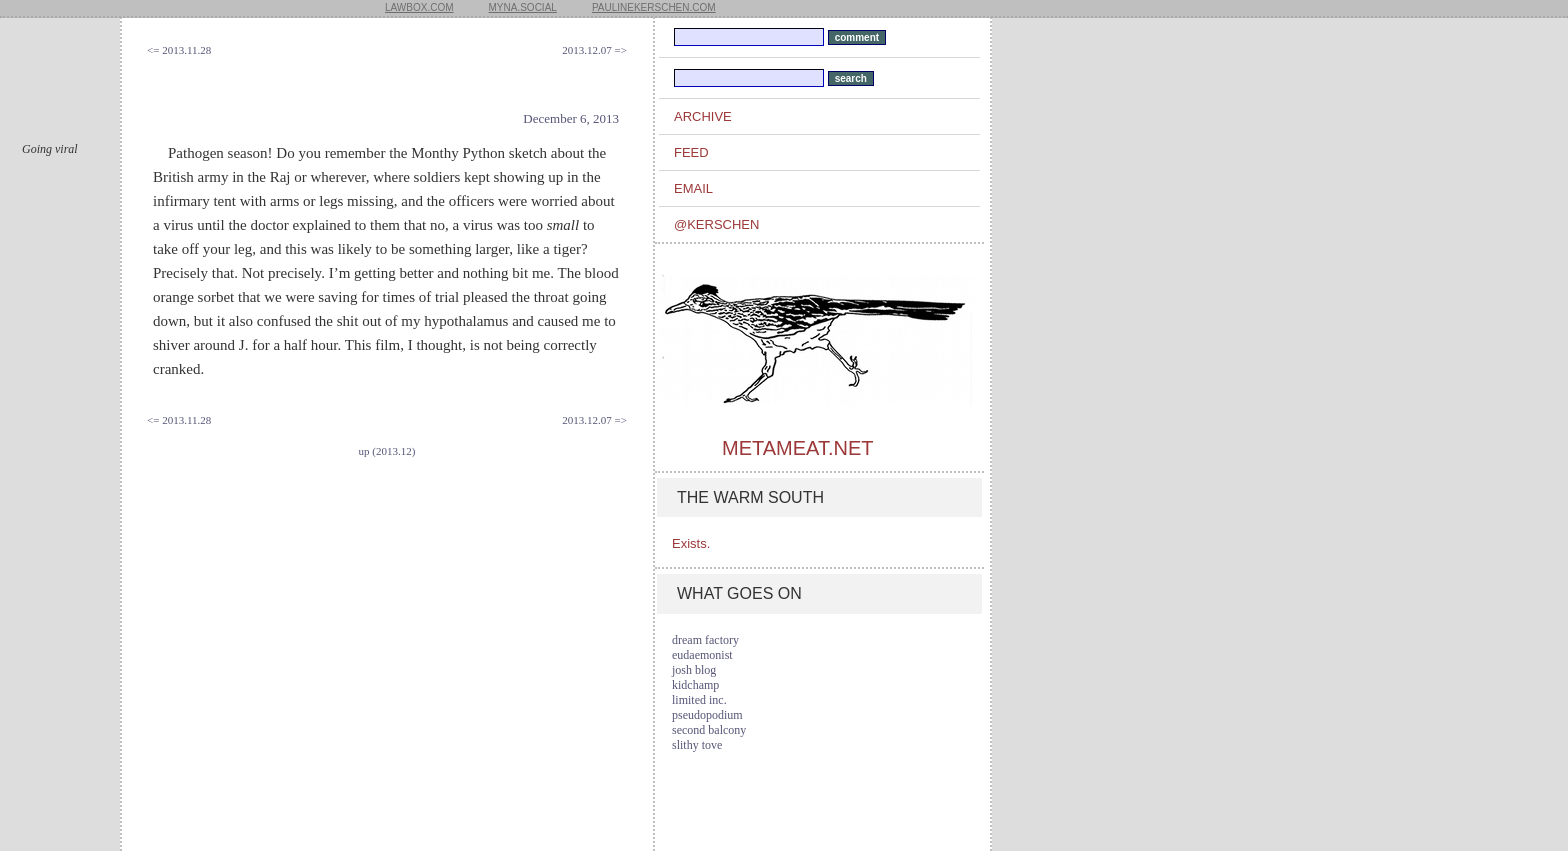 This screenshot has width=1568, height=851. What do you see at coordinates (694, 670) in the screenshot?
I see `josh blog` at bounding box center [694, 670].